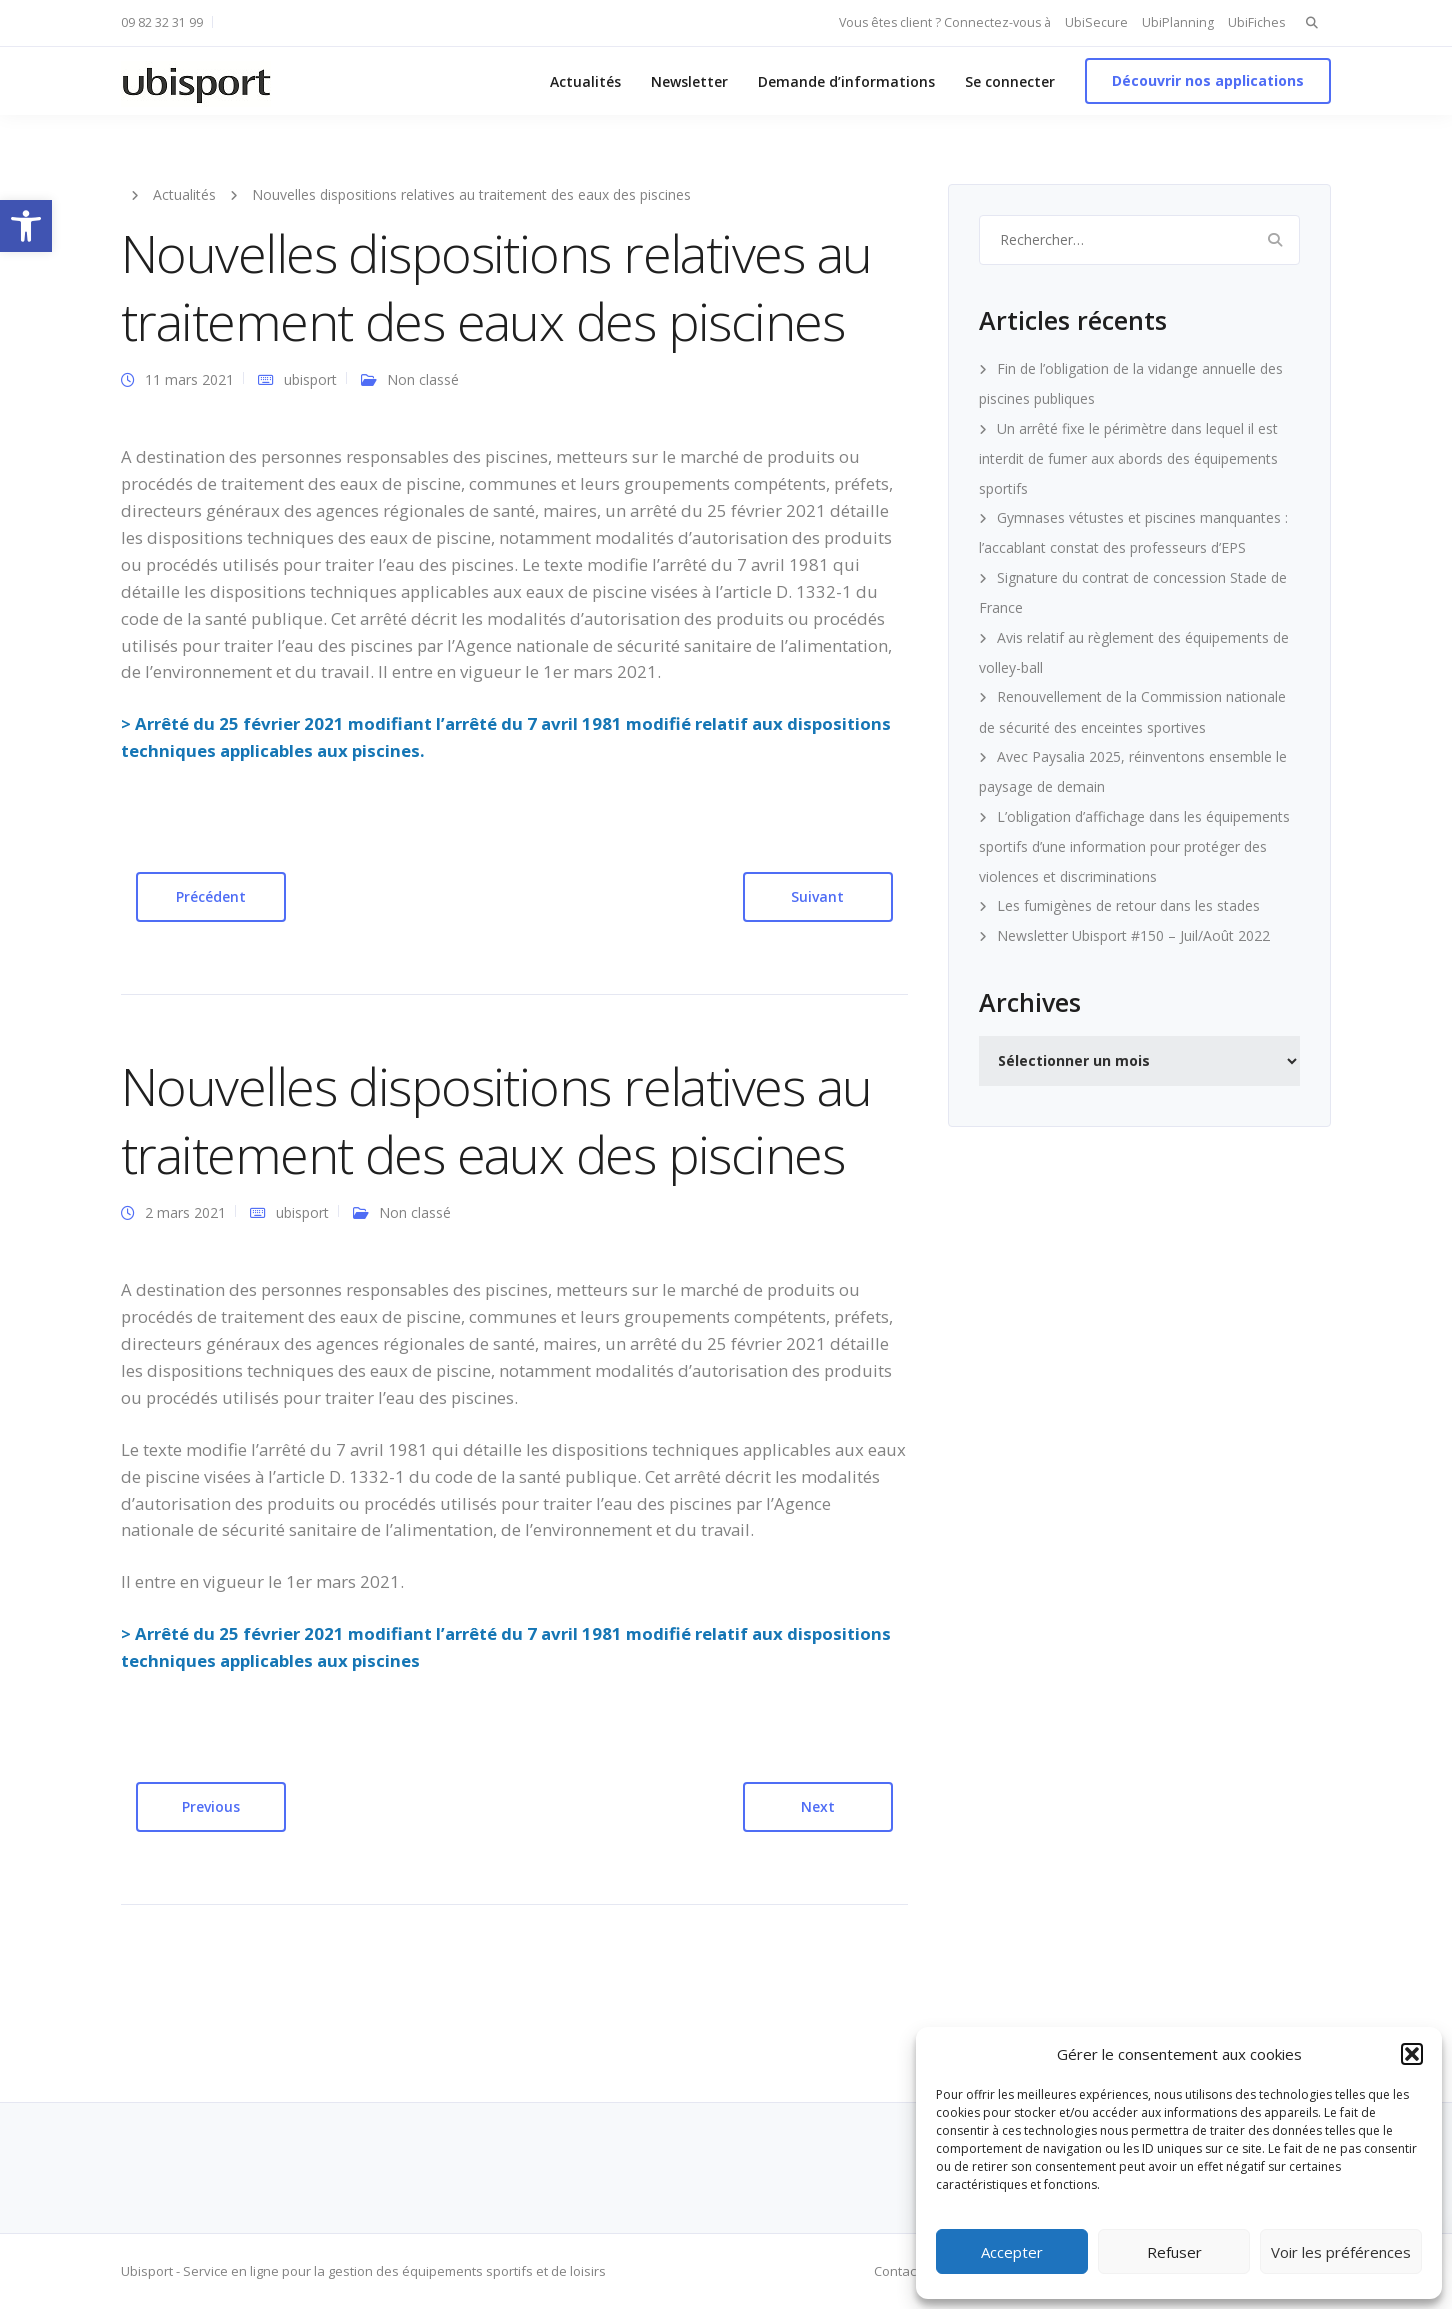 Image resolution: width=1452 pixels, height=2309 pixels. What do you see at coordinates (945, 22) in the screenshot?
I see `Vous êtes client ? Connectez-vous à` at bounding box center [945, 22].